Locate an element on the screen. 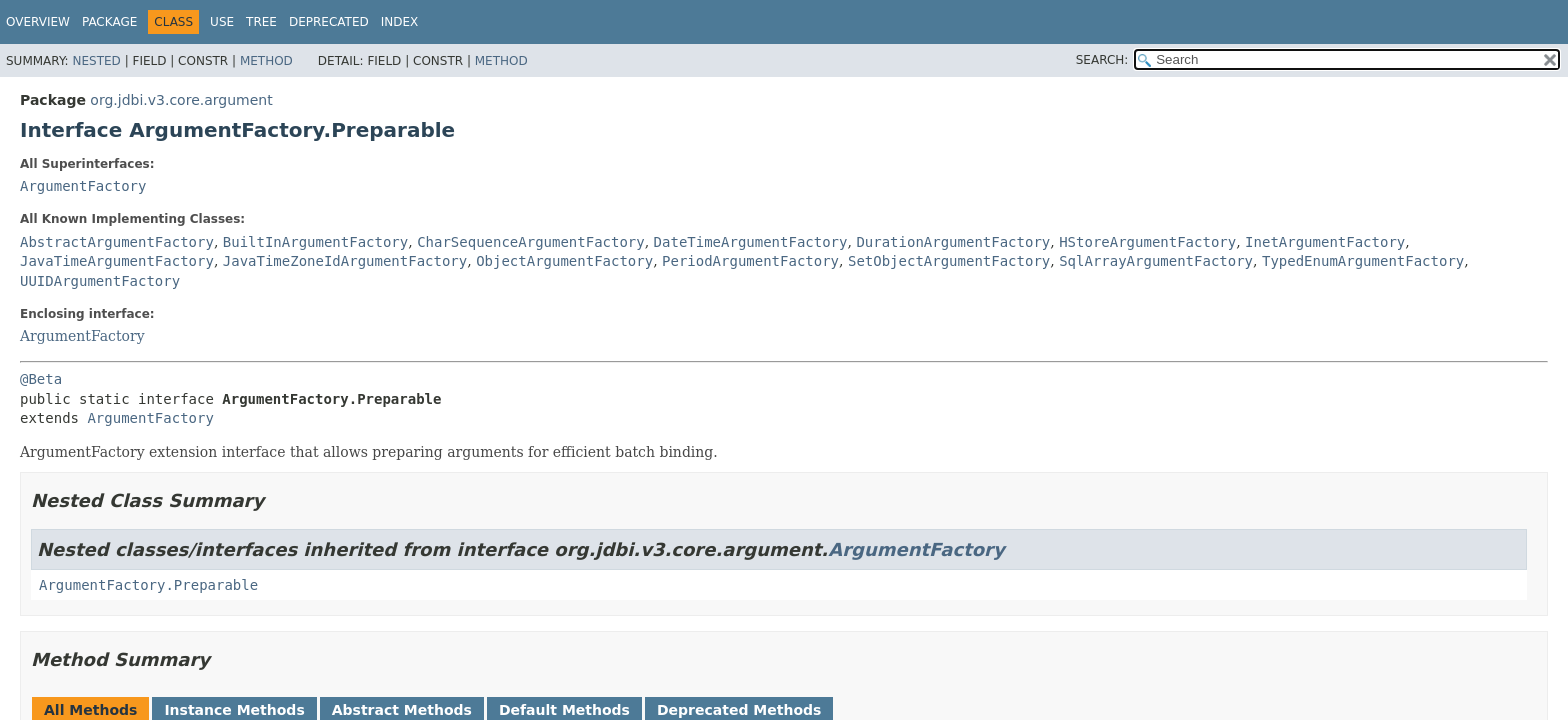  DateTimeArgumentFactory is located at coordinates (751, 242).